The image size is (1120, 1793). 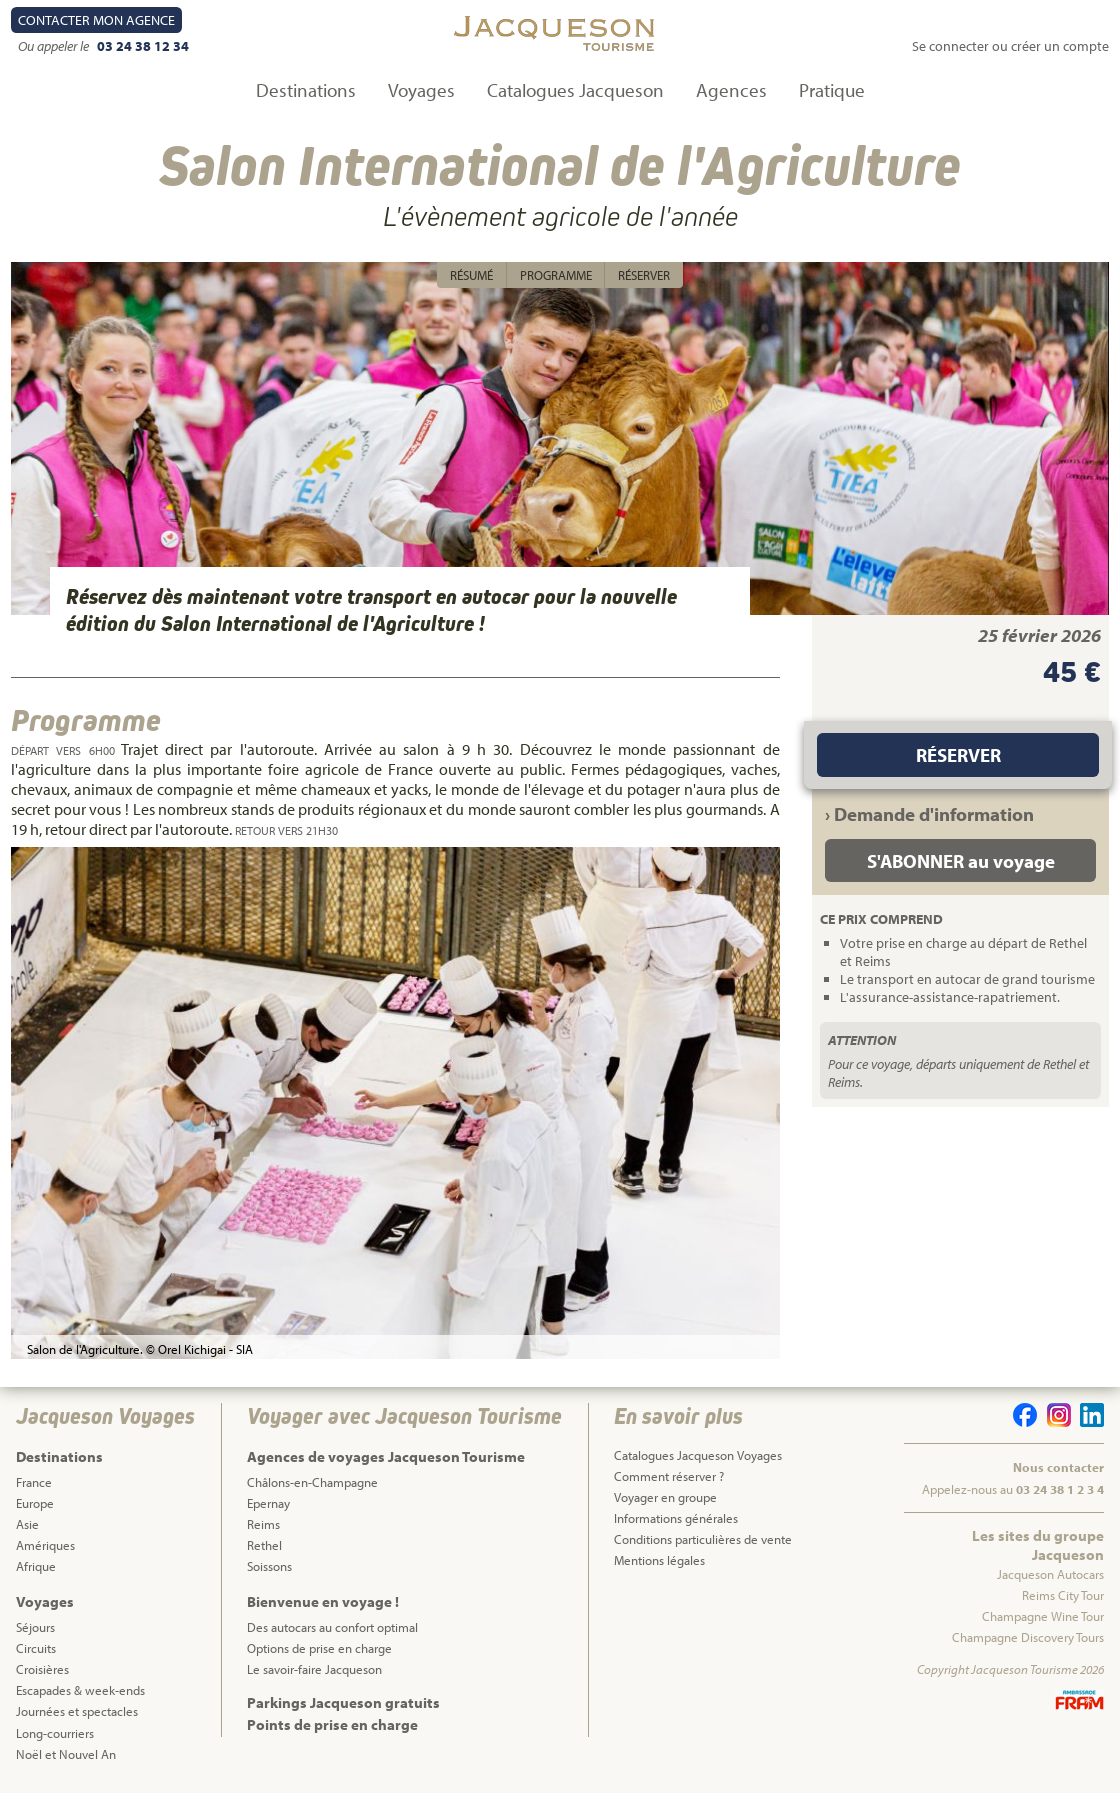 I want to click on Réserver, so click(x=644, y=275).